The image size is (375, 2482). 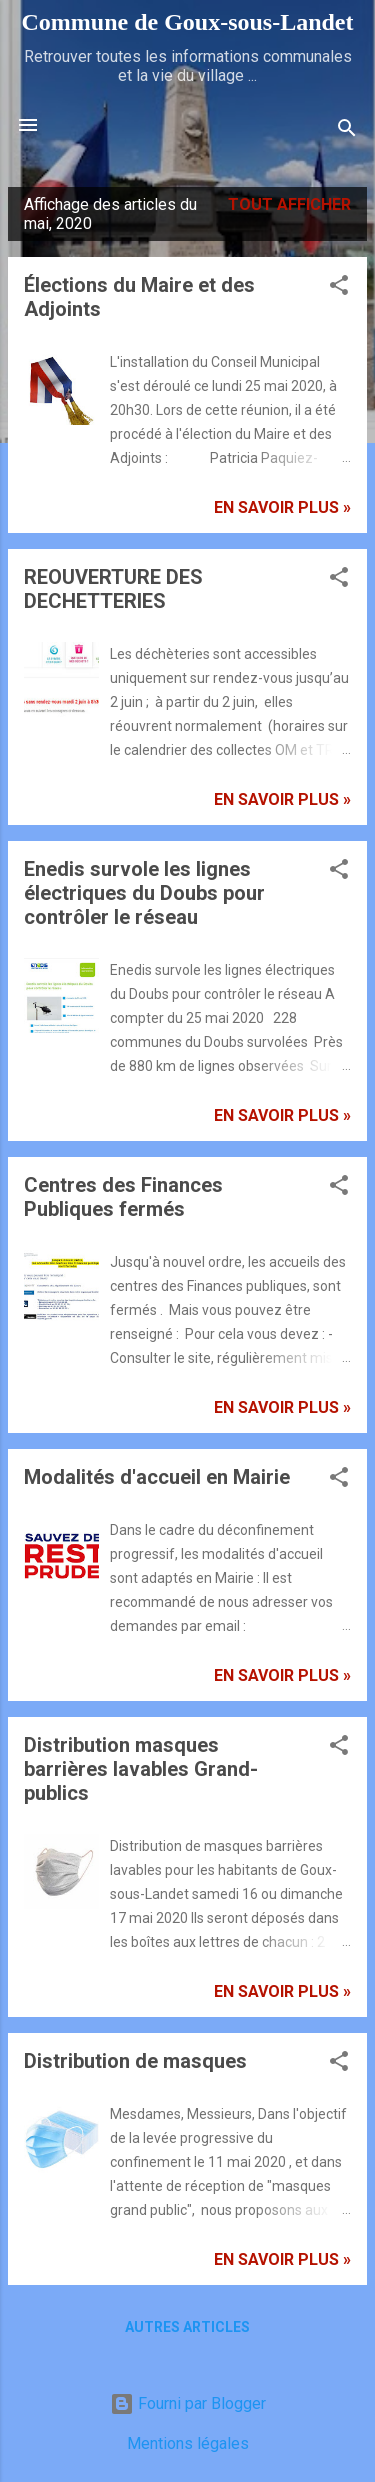 What do you see at coordinates (282, 507) in the screenshot?
I see `En savoir plus »` at bounding box center [282, 507].